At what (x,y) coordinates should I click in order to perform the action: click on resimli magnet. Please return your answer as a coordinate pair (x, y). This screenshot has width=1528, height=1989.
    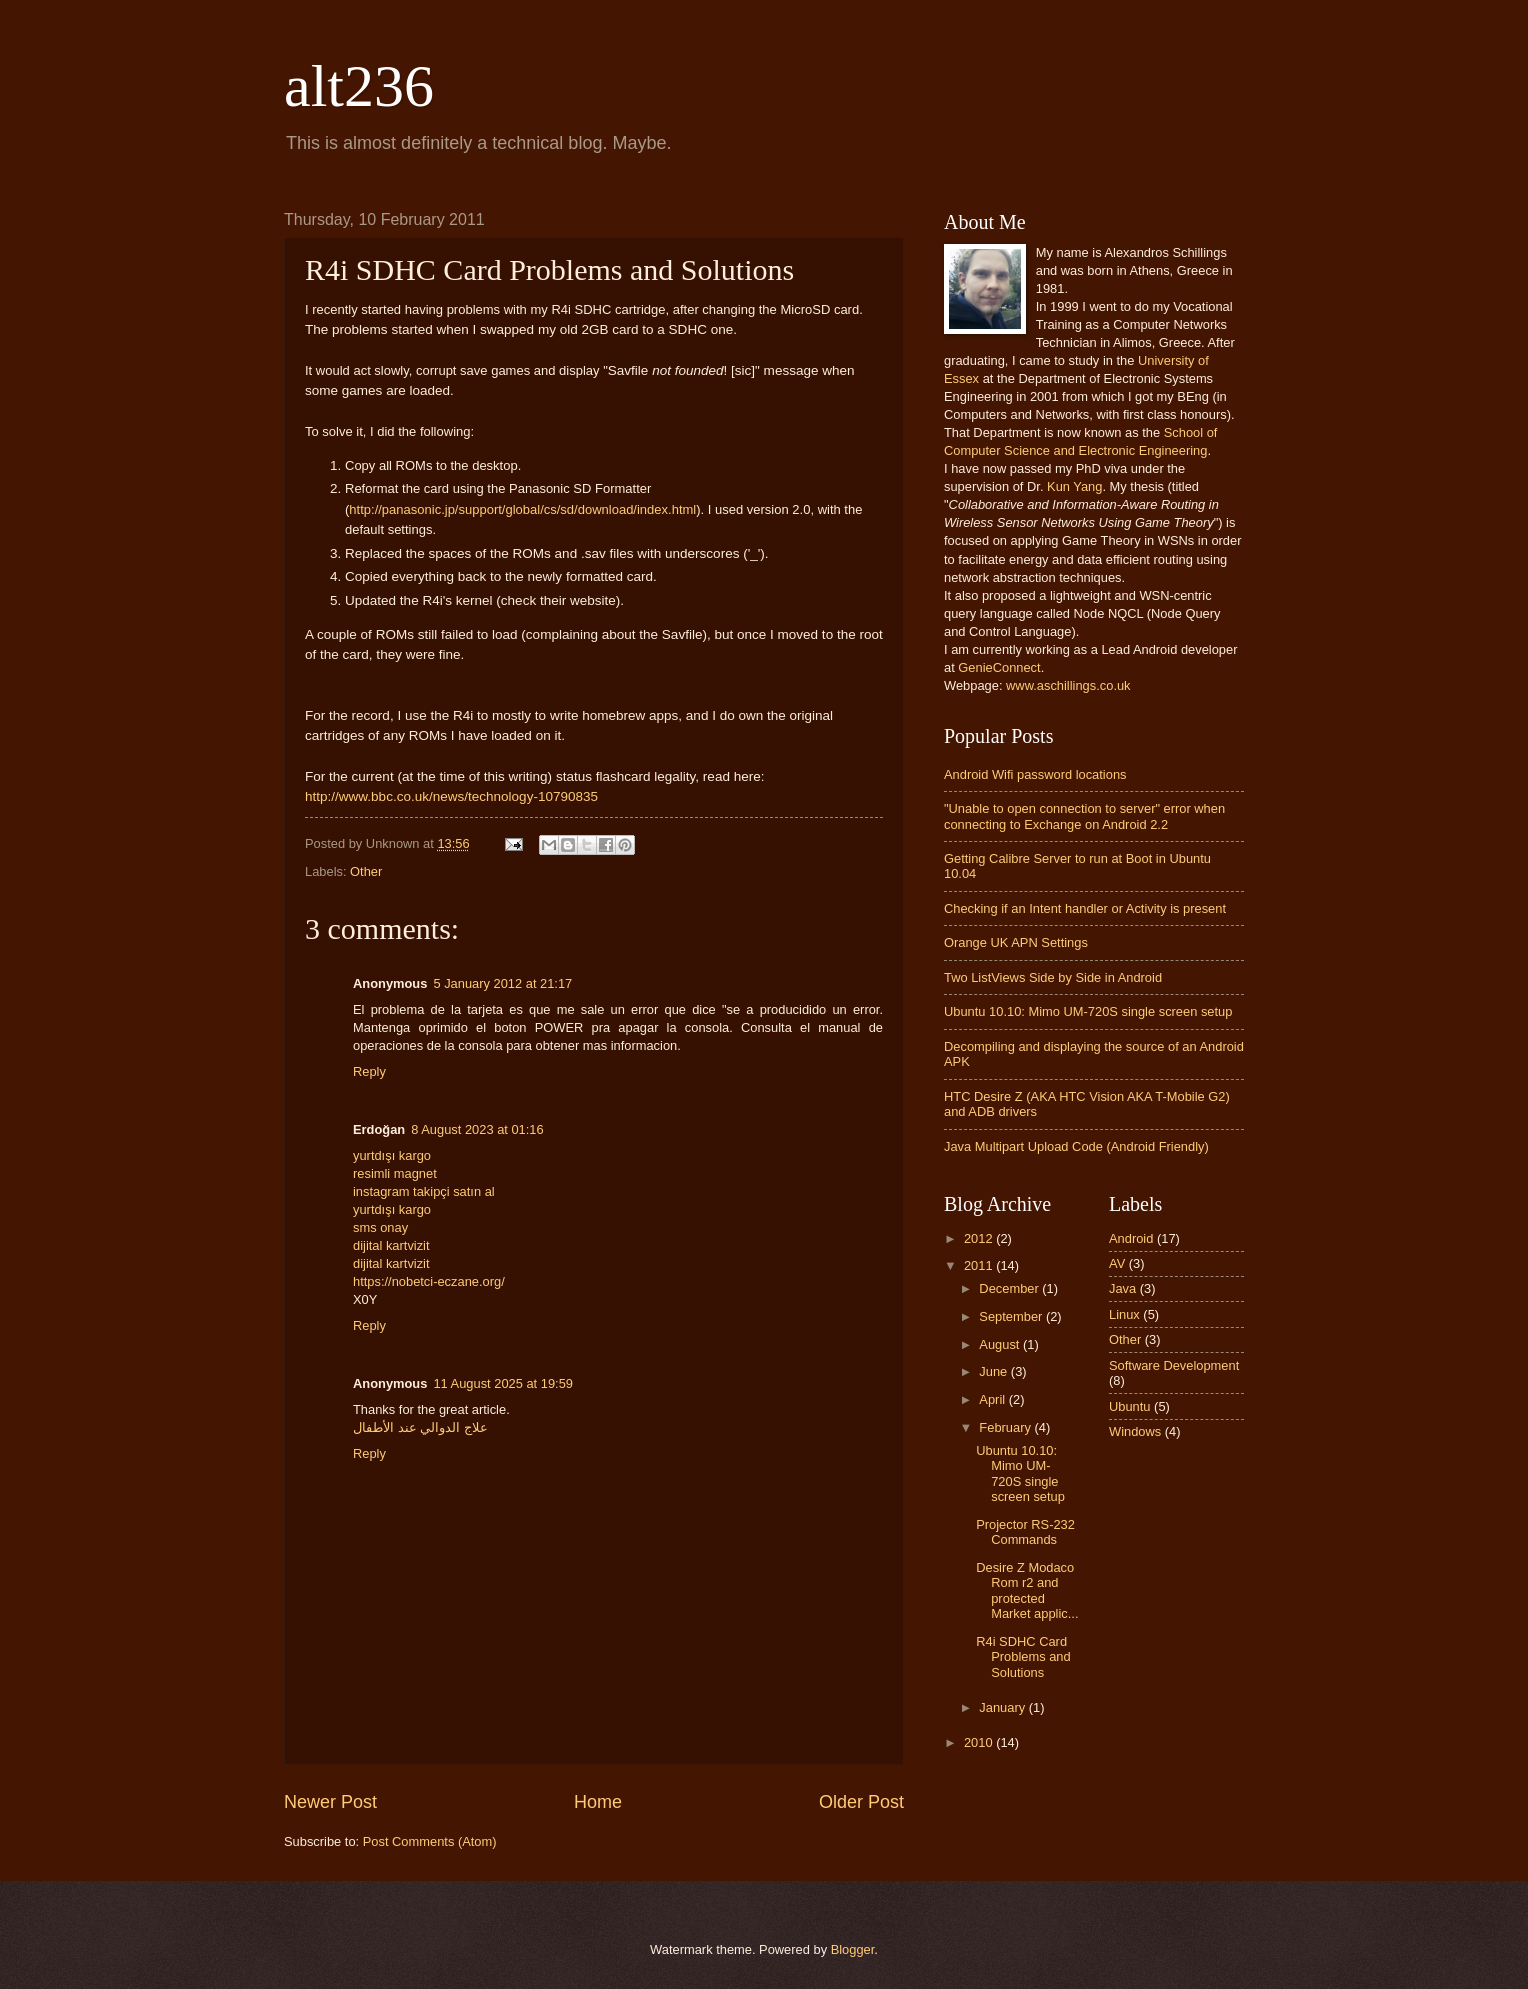
    Looking at the image, I should click on (395, 1173).